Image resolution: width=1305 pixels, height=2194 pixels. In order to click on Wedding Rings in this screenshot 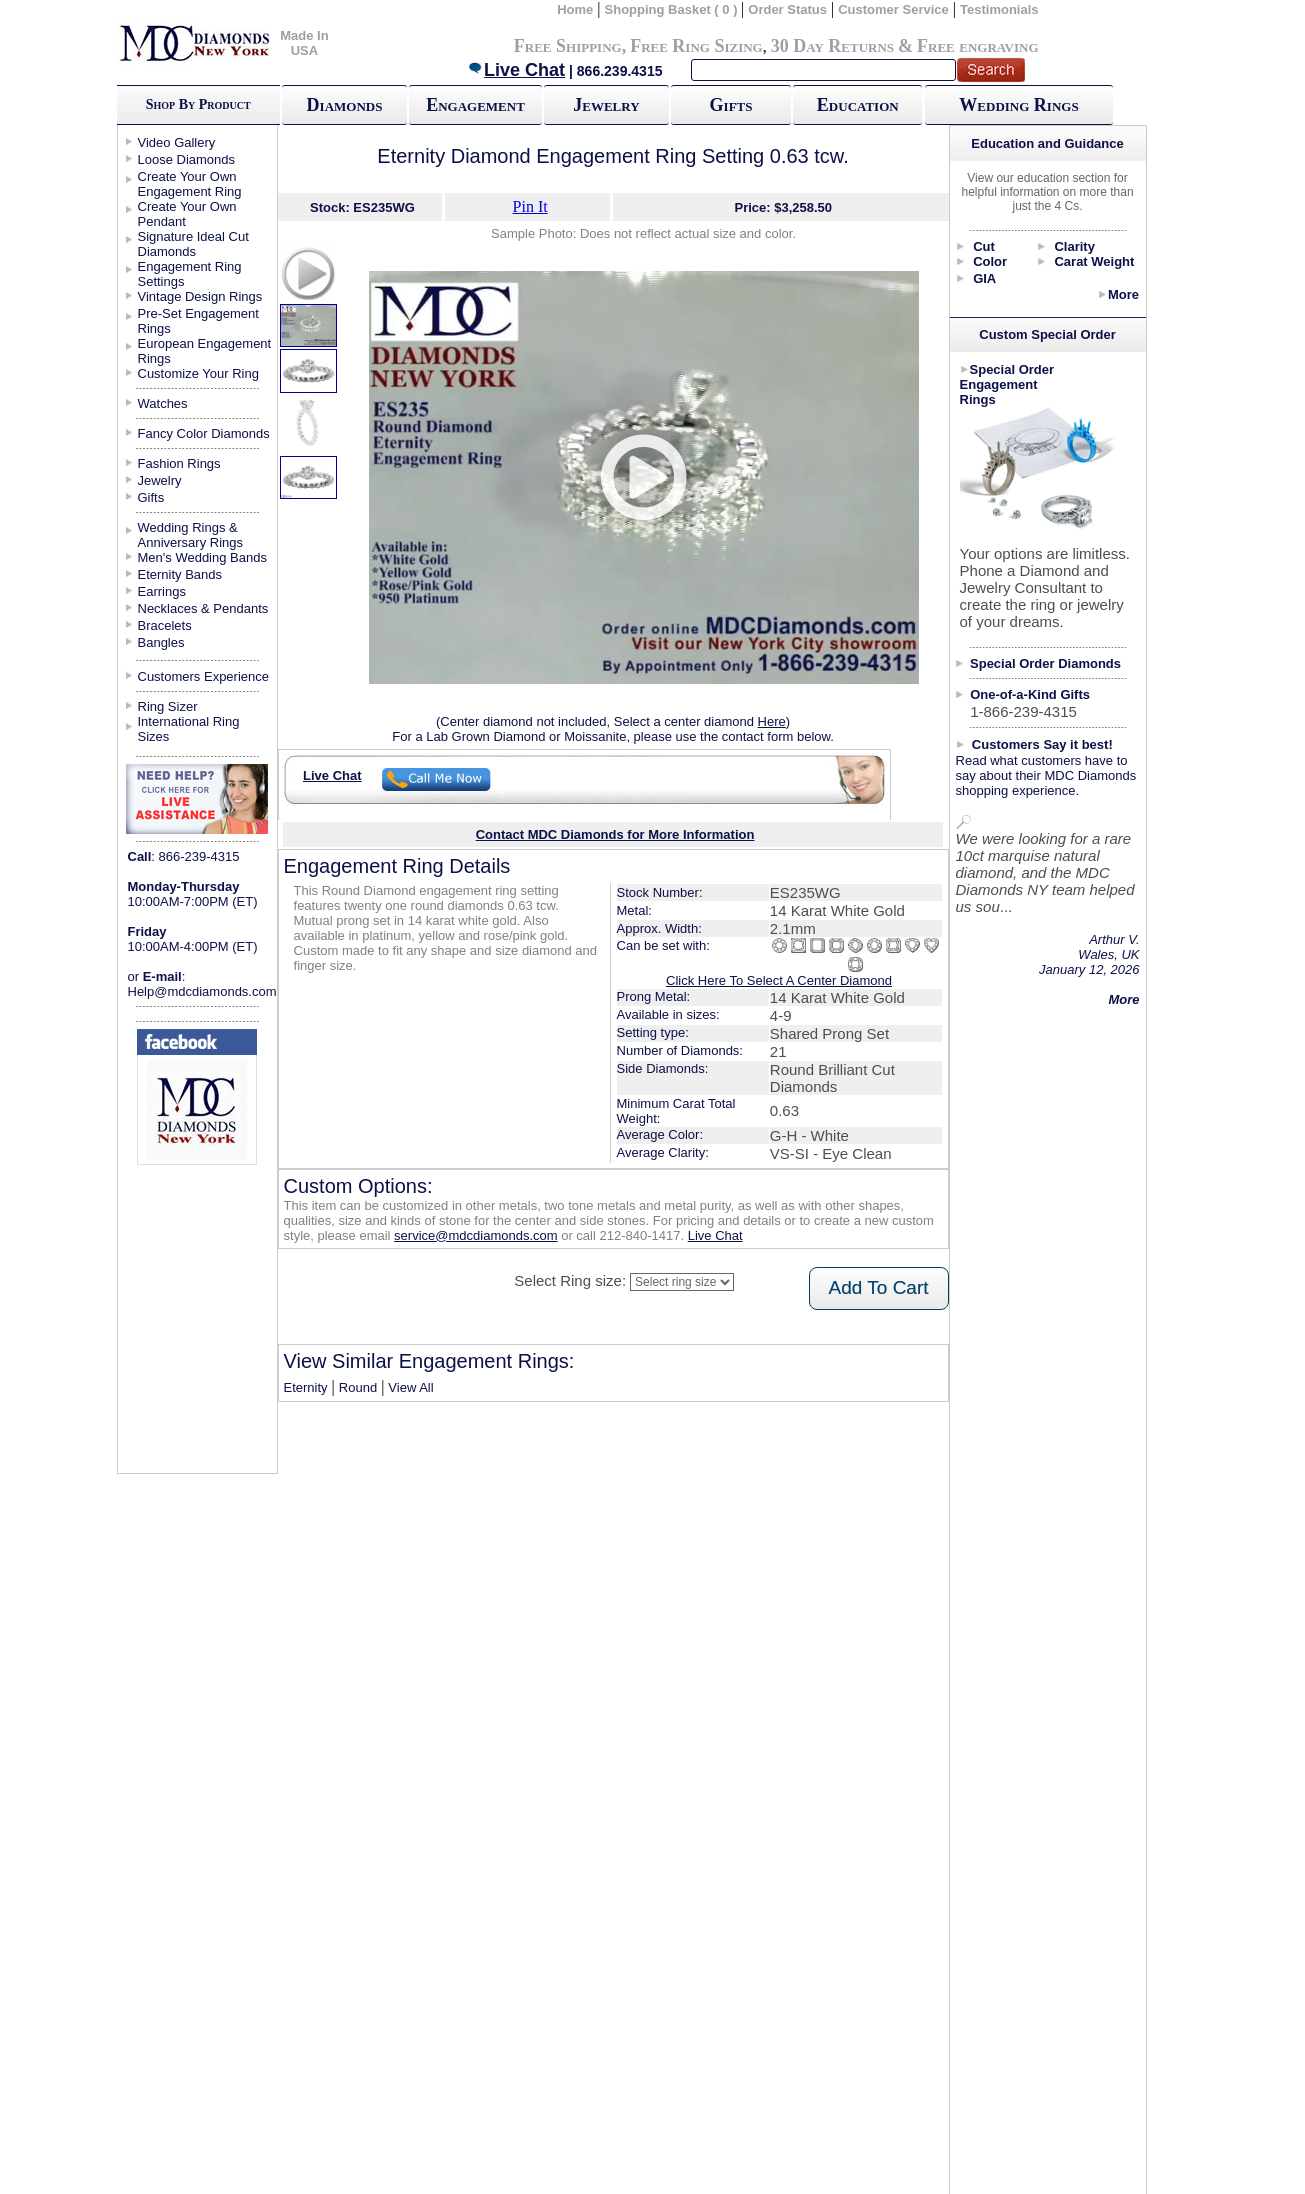, I will do `click(1018, 105)`.